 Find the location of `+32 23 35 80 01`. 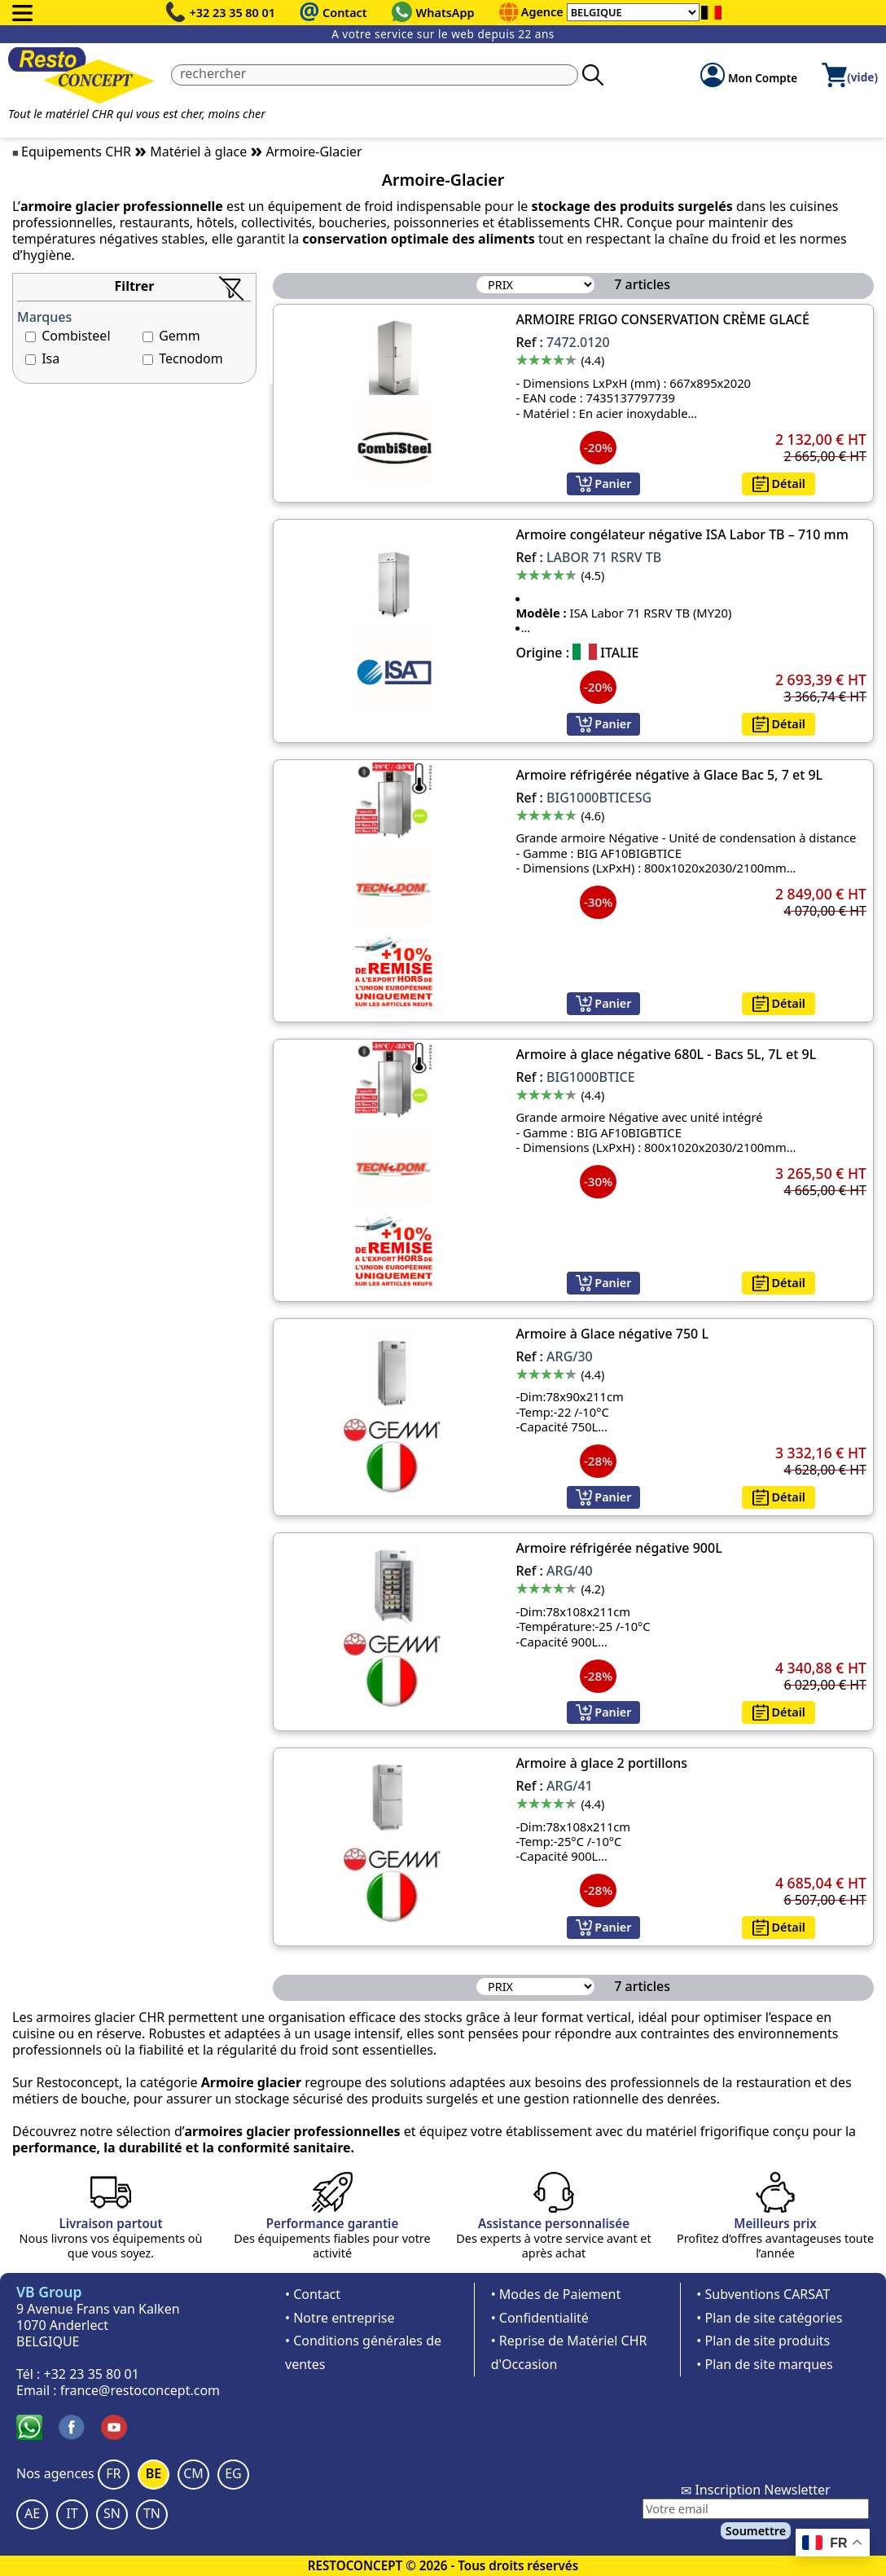

+32 23 35 80 01 is located at coordinates (233, 12).